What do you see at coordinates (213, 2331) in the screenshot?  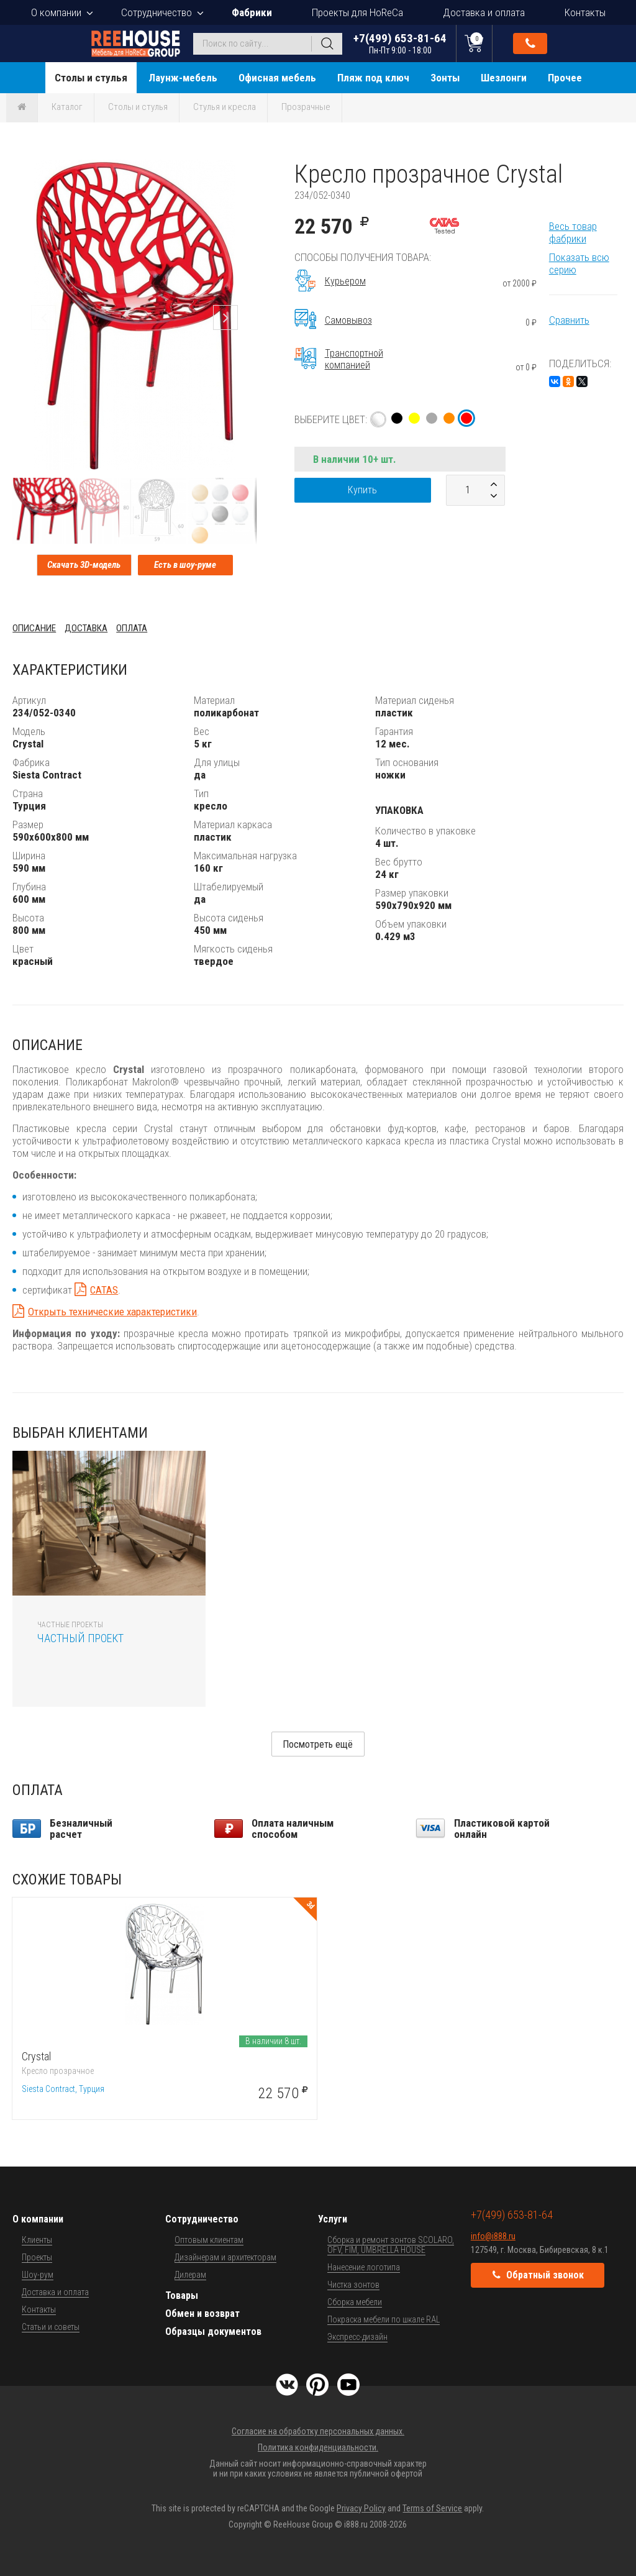 I see `Образцы документов` at bounding box center [213, 2331].